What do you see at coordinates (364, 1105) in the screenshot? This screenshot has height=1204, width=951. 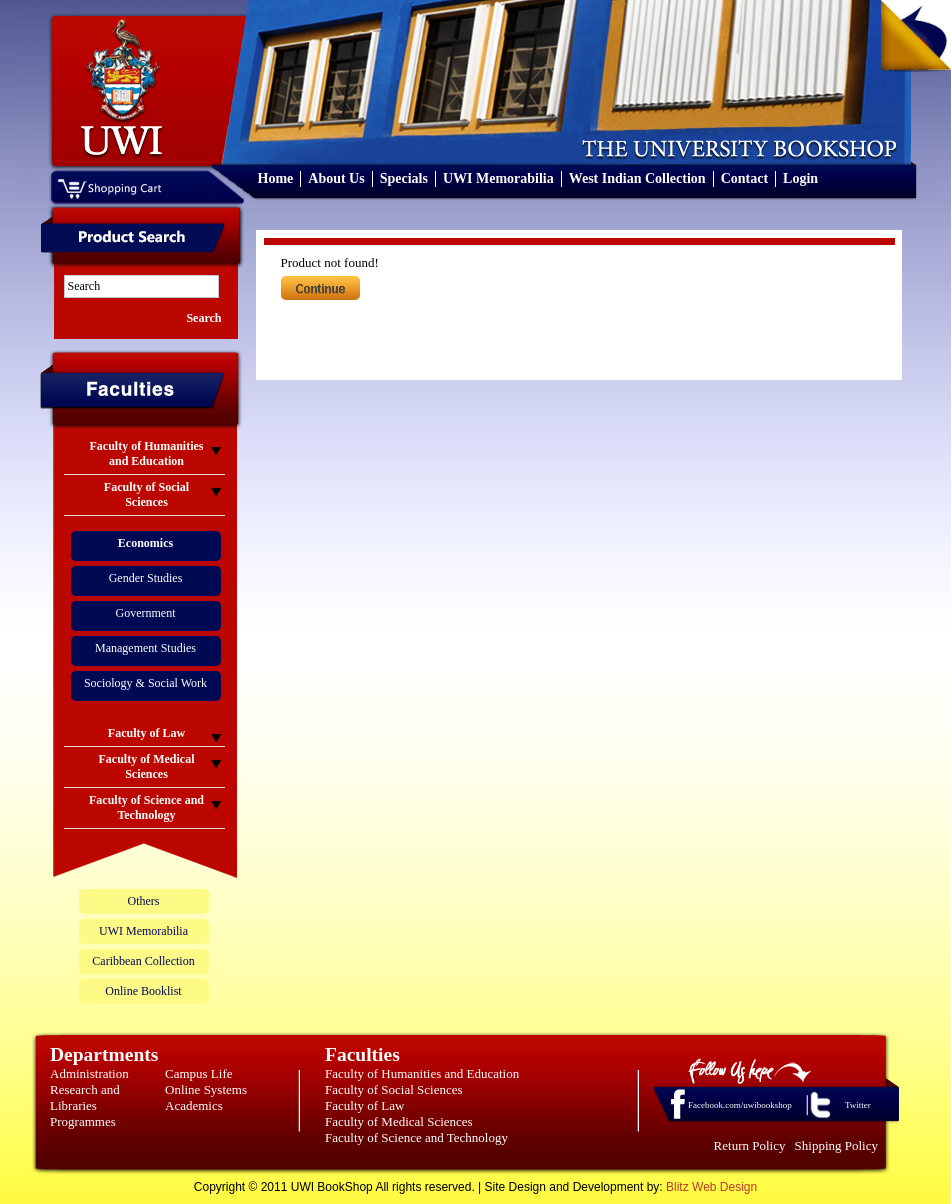 I see `Faculty of Law` at bounding box center [364, 1105].